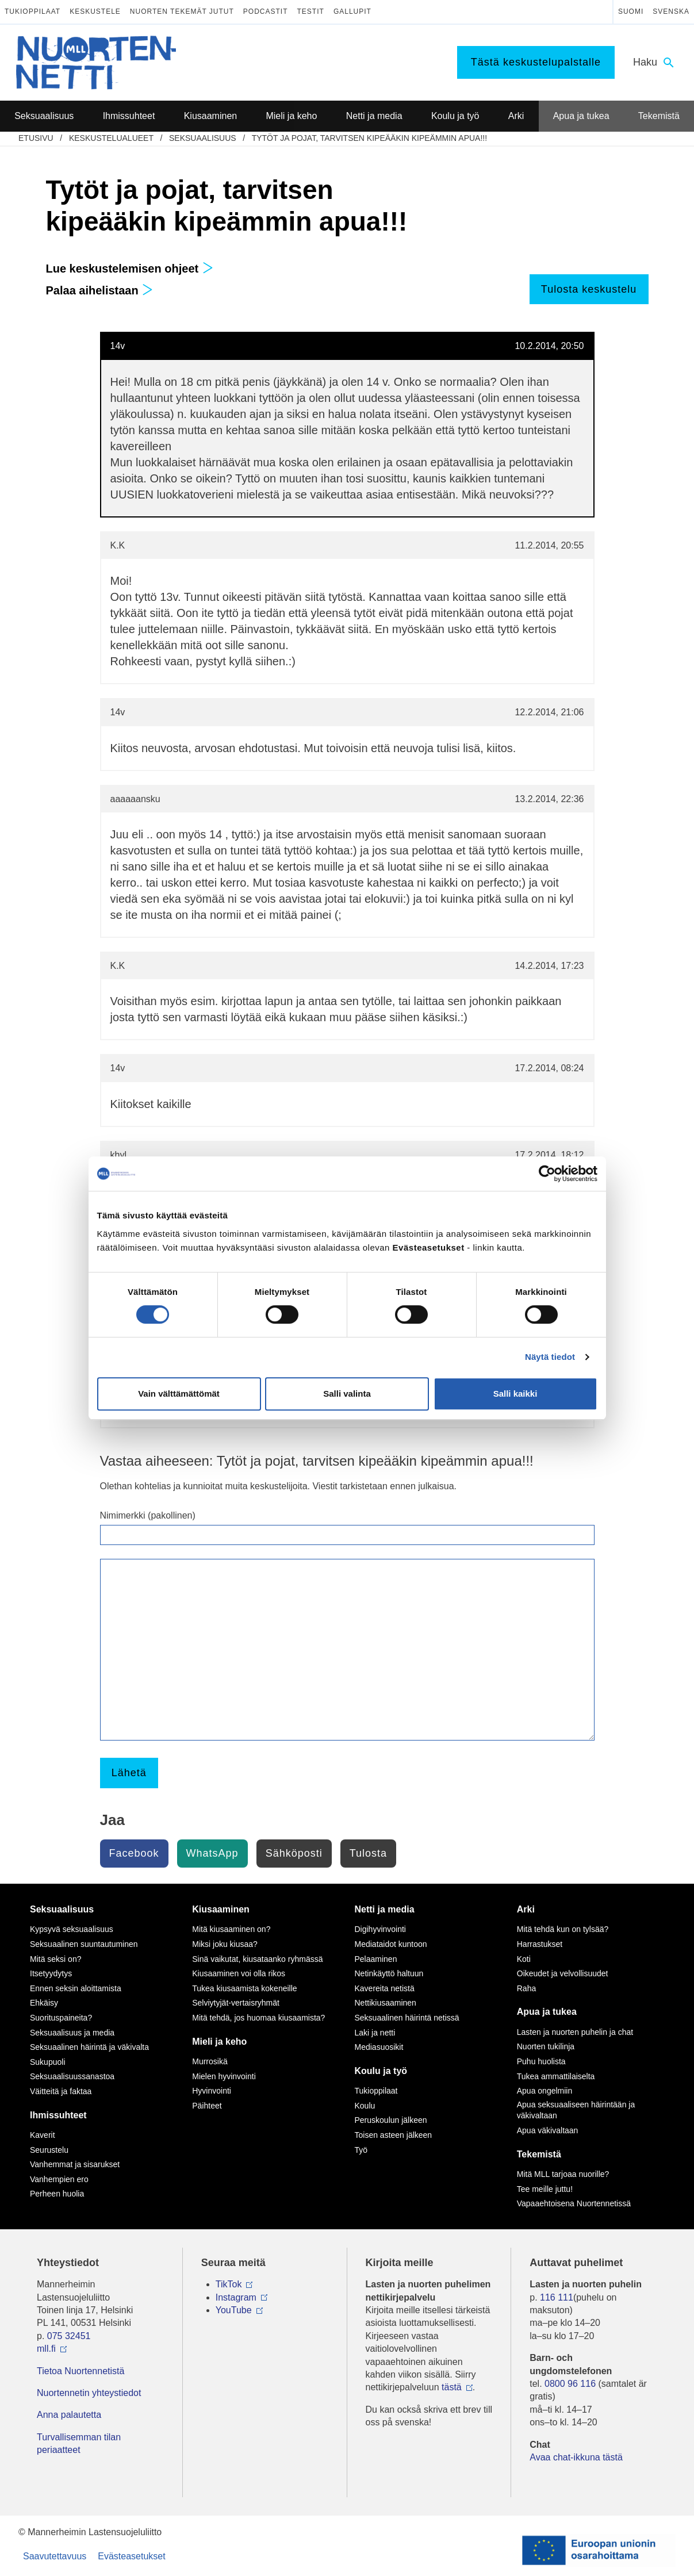  Describe the element at coordinates (202, 138) in the screenshot. I see `Seksuaalisuus` at that location.